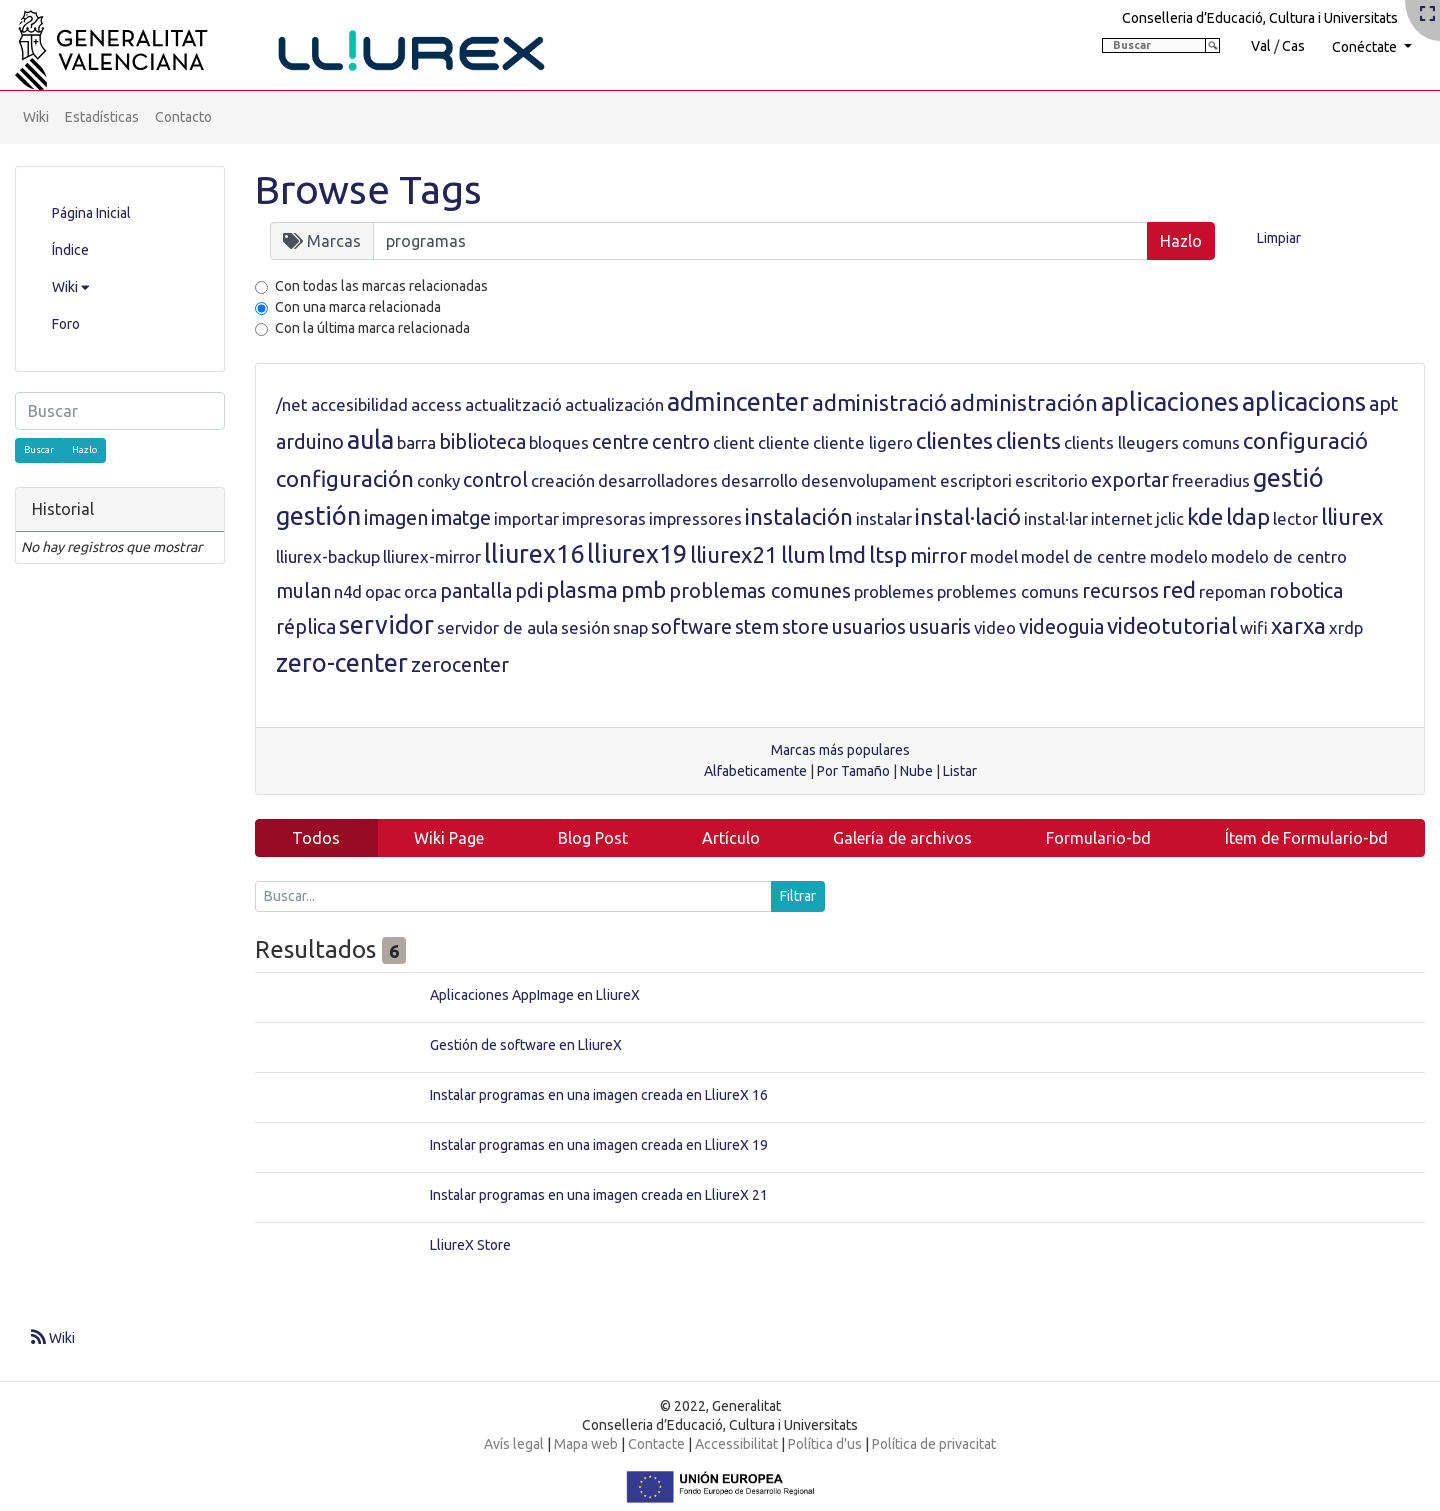 The width and height of the screenshot is (1440, 1511). What do you see at coordinates (1061, 627) in the screenshot?
I see `videoguia` at bounding box center [1061, 627].